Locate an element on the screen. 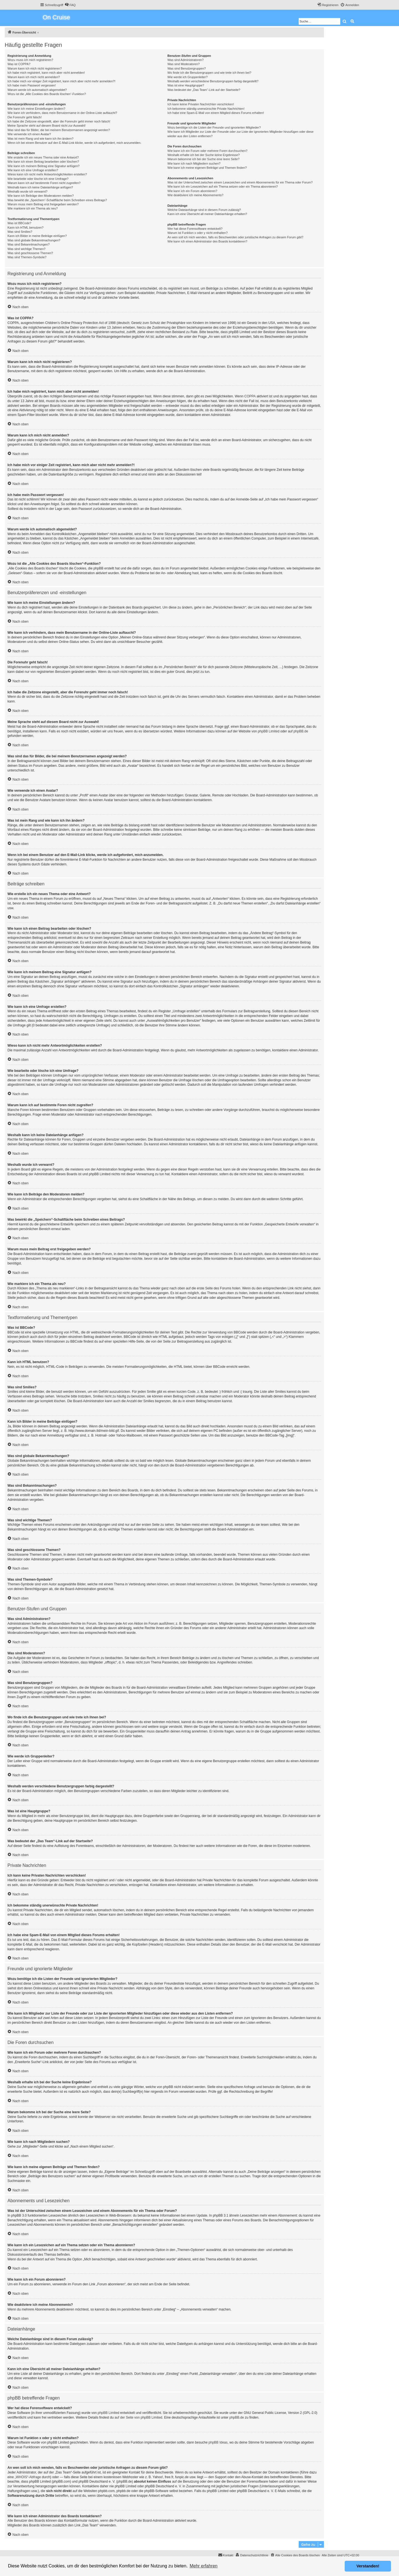  Wozu ist die „Alle Cookies des Boards löschen“-Funktion? is located at coordinates (46, 94).